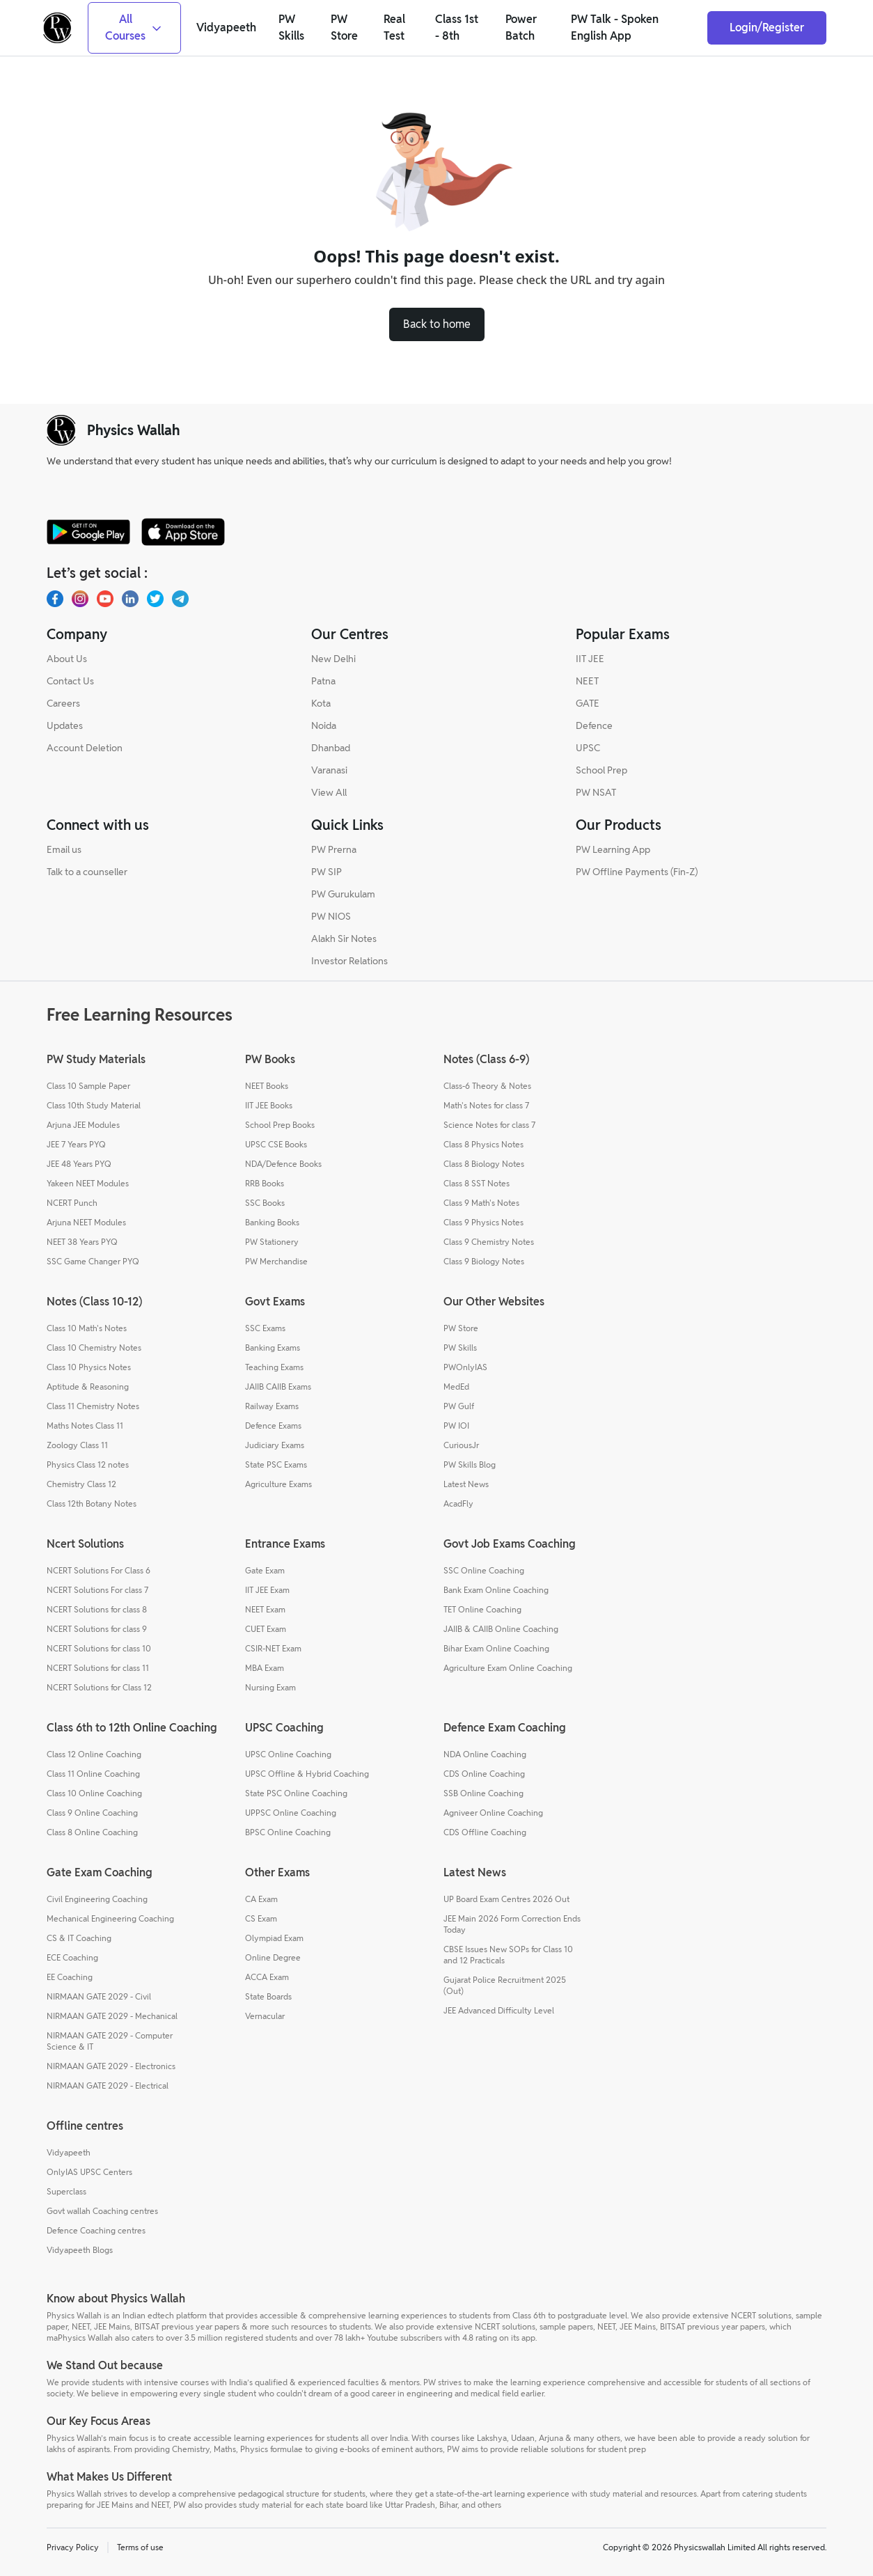 The width and height of the screenshot is (873, 2576). Describe the element at coordinates (88, 532) in the screenshot. I see `[google-store]` at that location.